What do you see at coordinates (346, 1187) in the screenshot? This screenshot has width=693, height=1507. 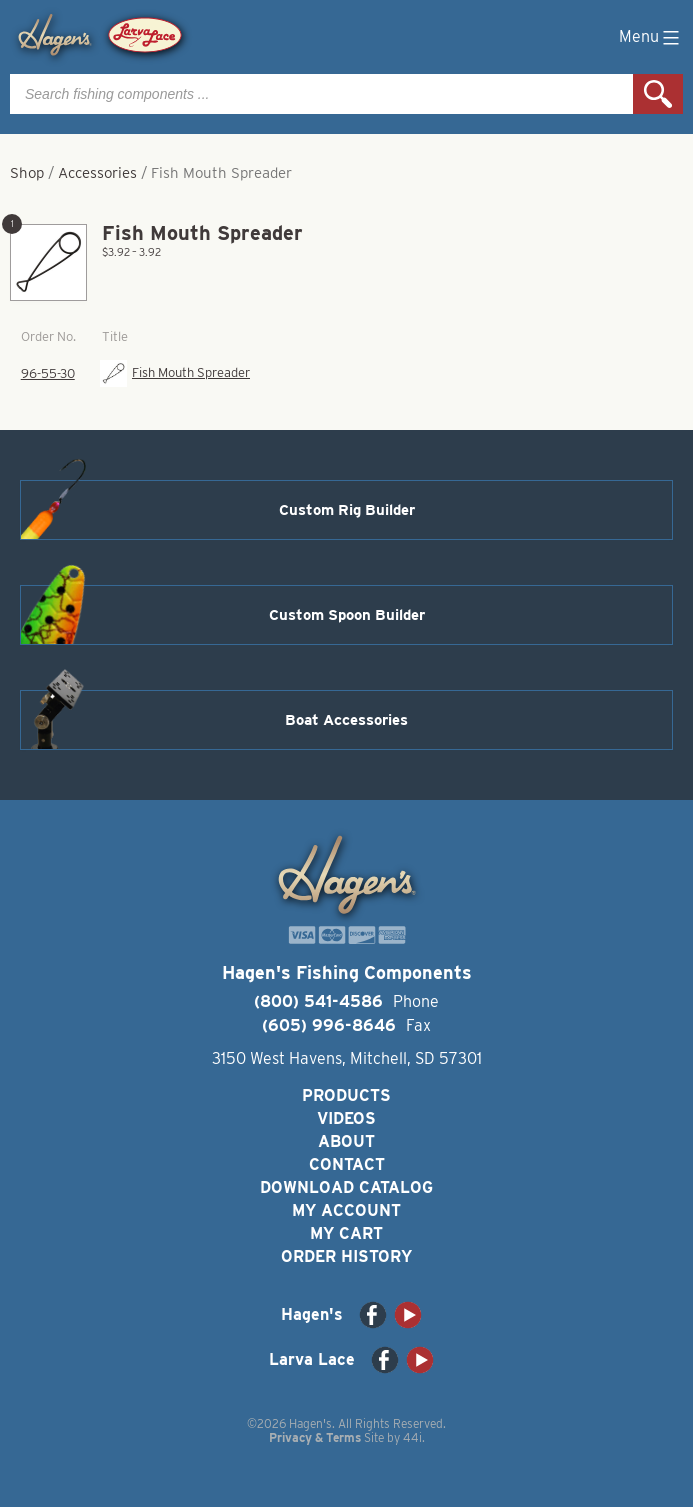 I see `Download Catalog` at bounding box center [346, 1187].